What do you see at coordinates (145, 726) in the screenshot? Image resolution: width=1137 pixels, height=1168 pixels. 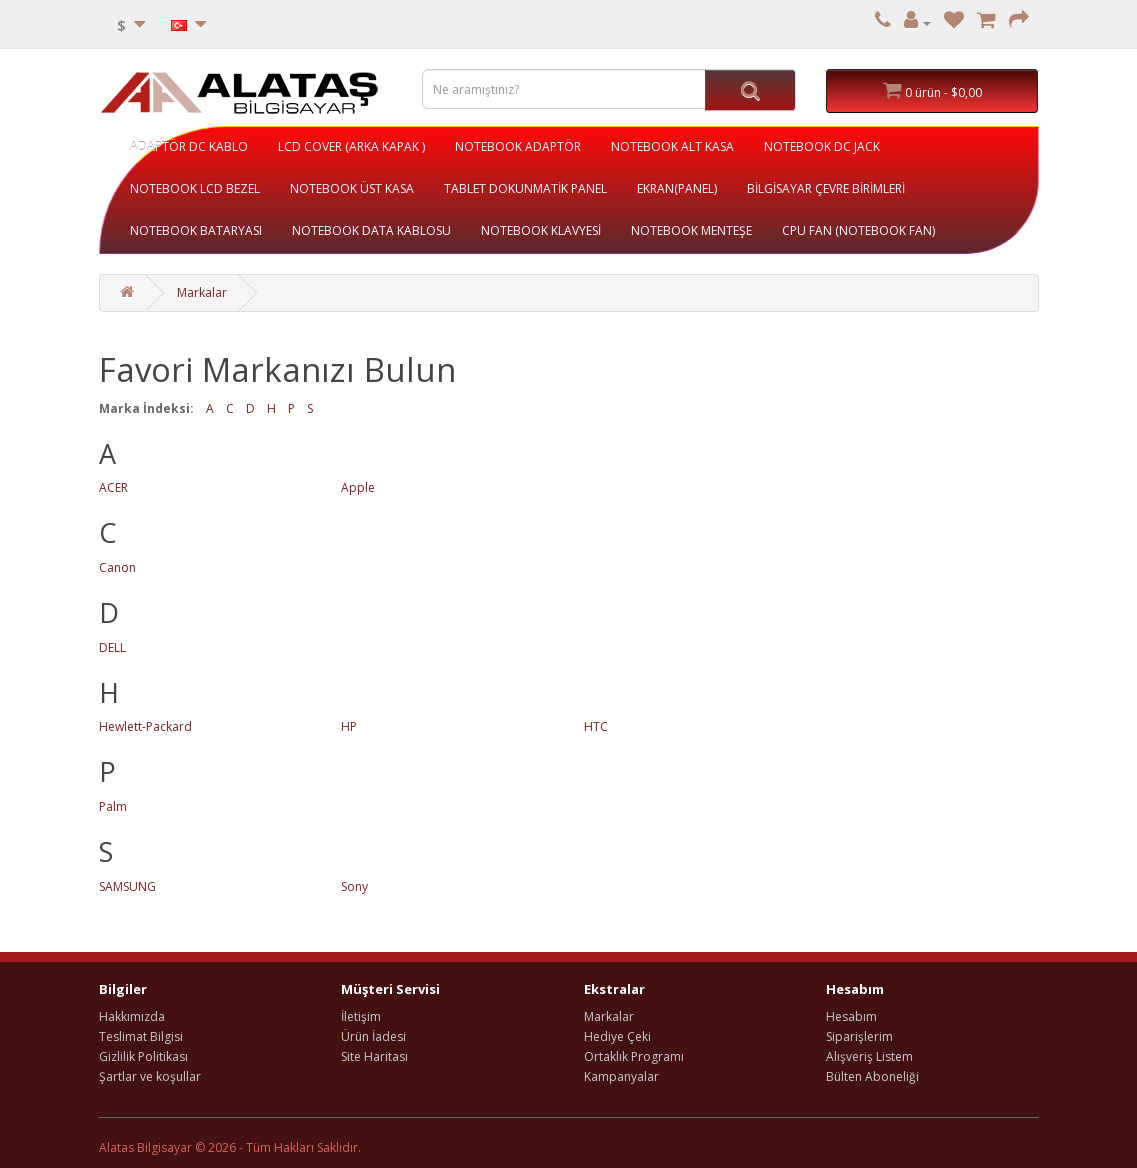 I see `Hewlett-Packard` at bounding box center [145, 726].